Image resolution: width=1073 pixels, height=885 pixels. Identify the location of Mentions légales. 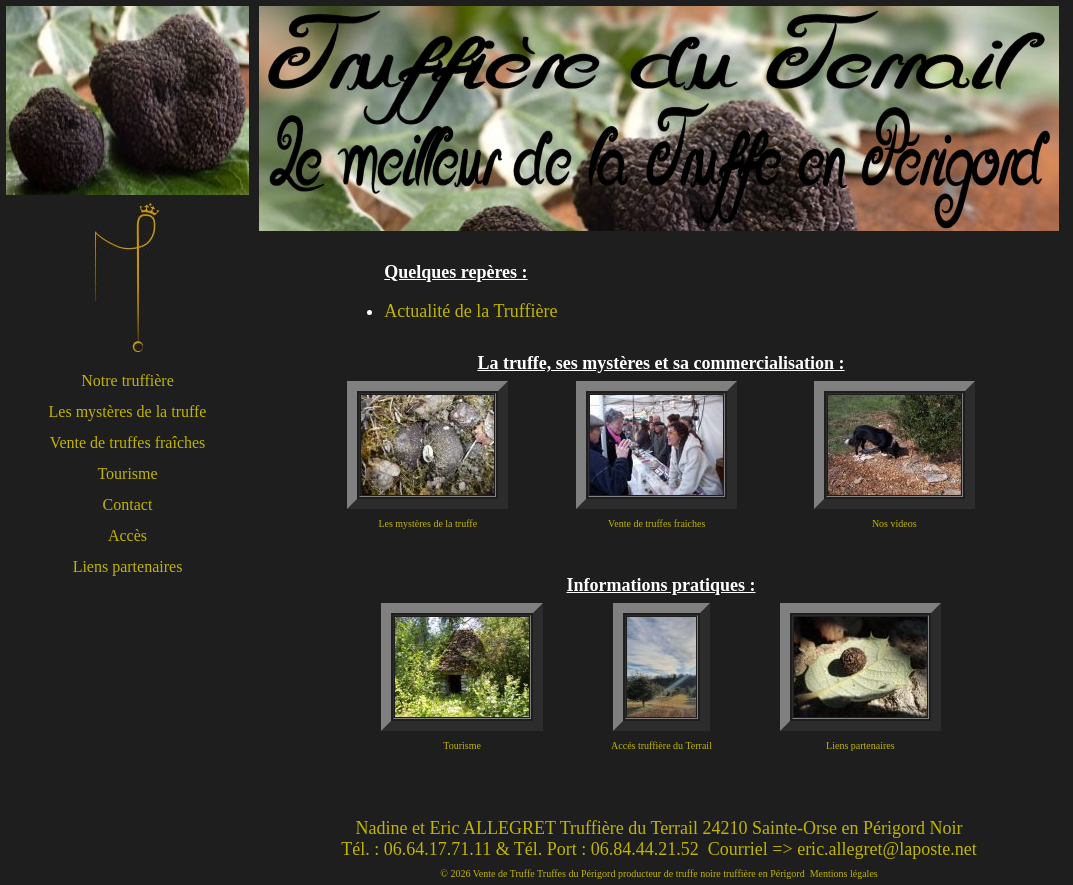
(844, 873).